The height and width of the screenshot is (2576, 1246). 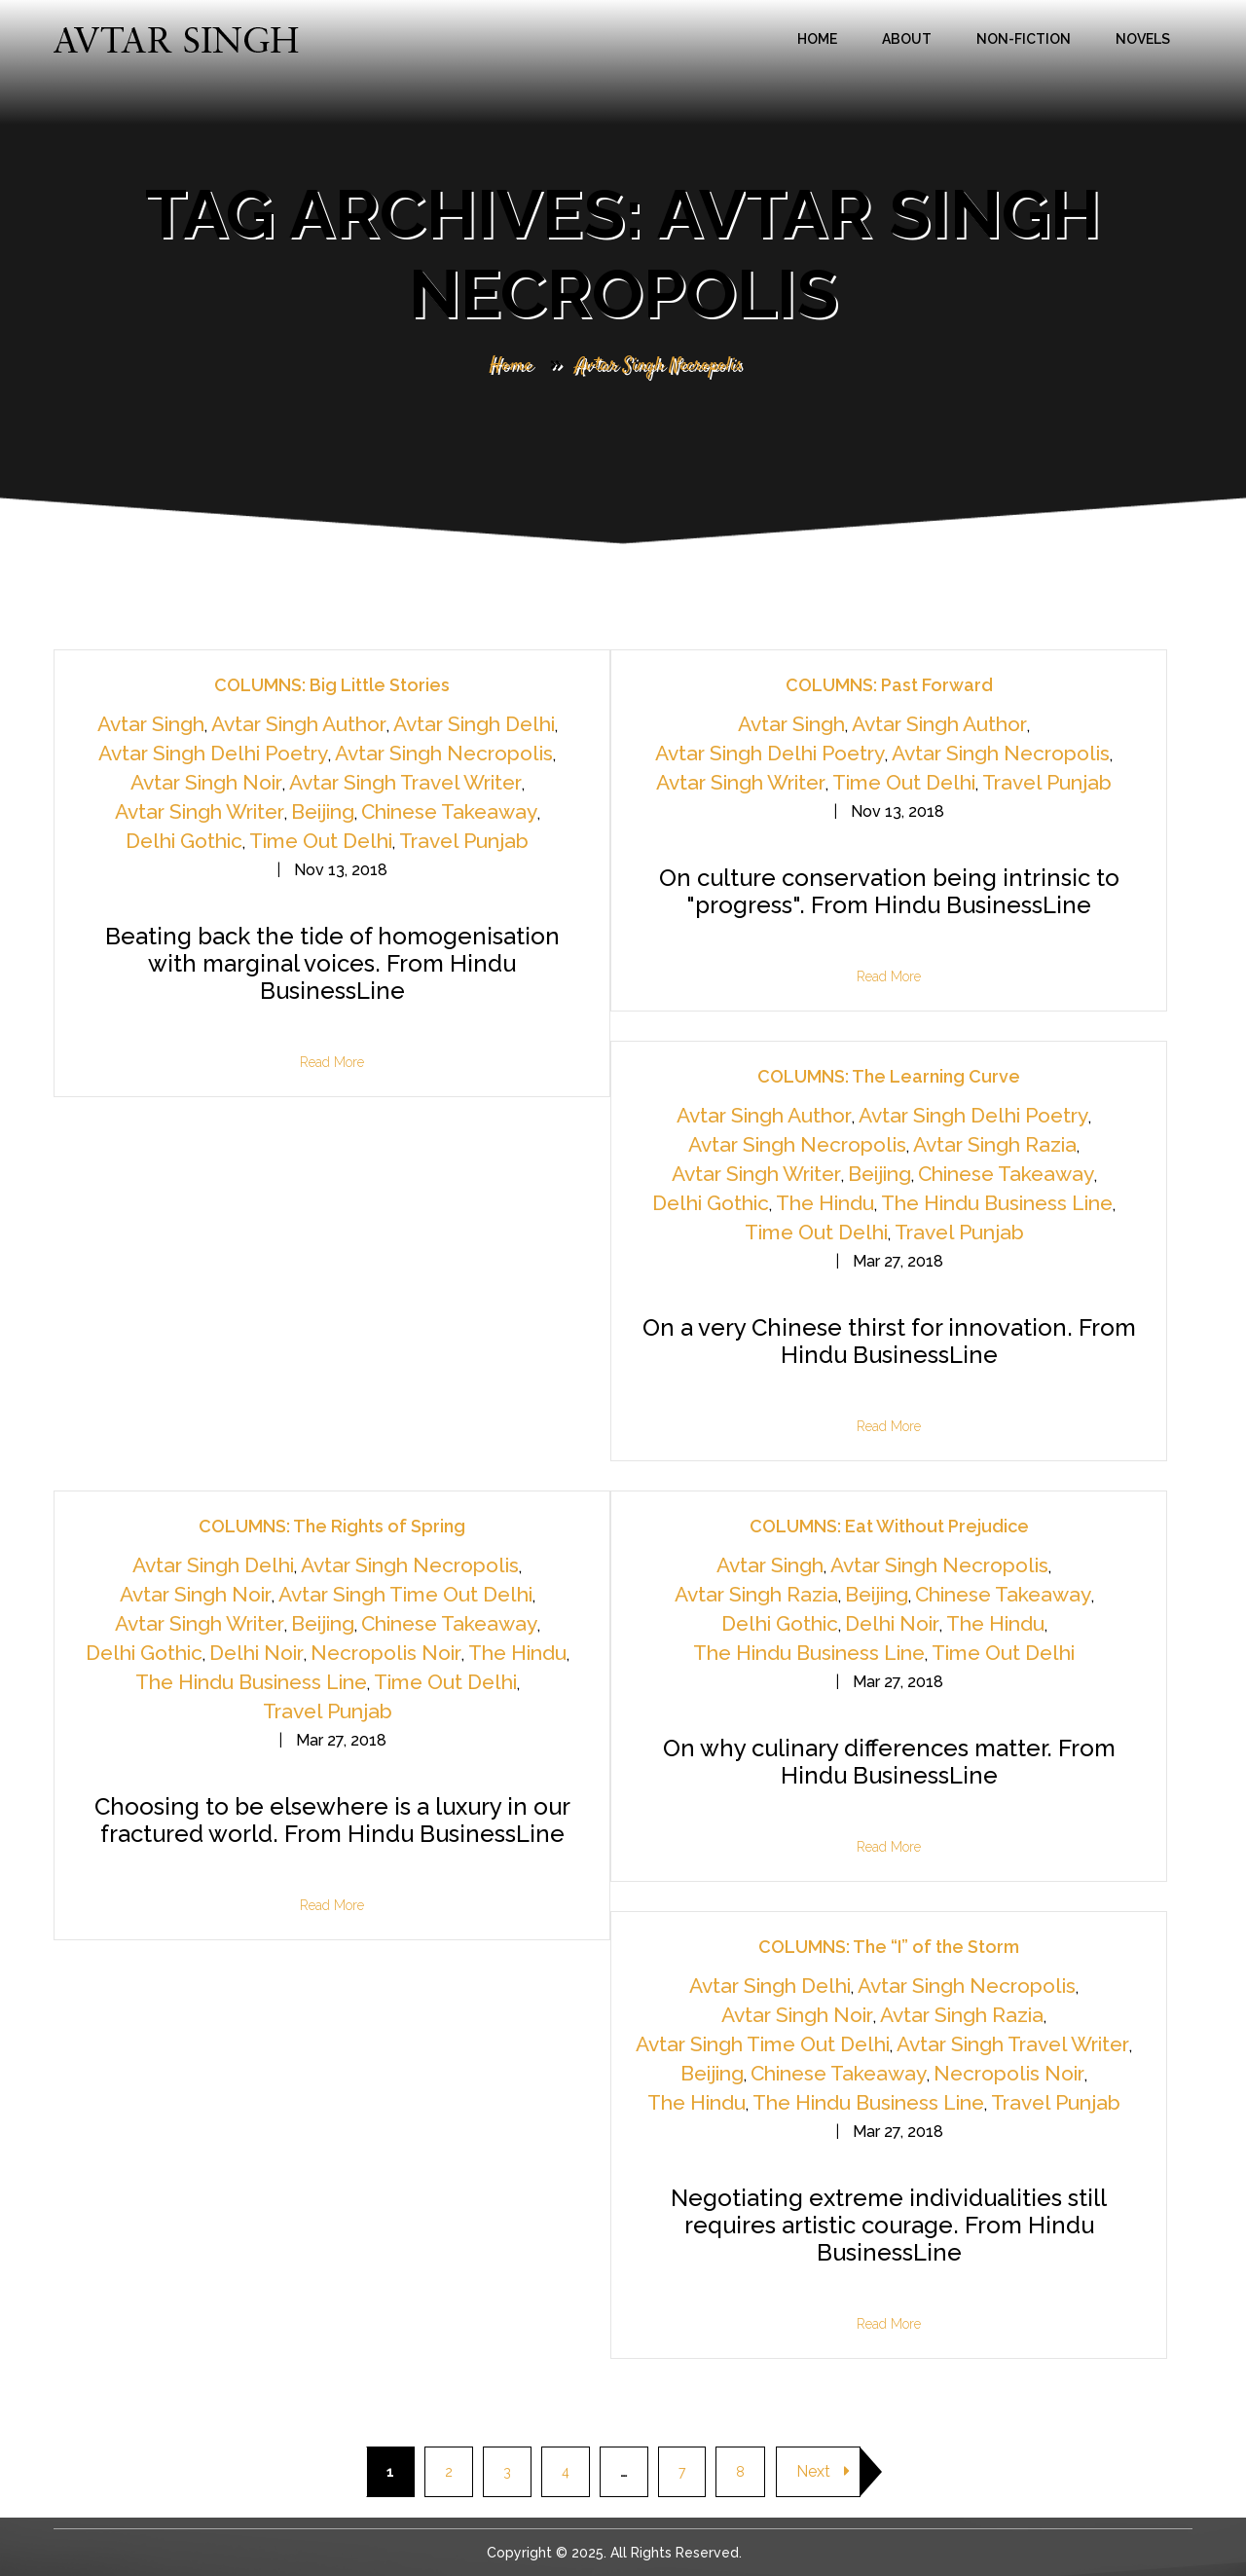 I want to click on Time Out Delhi, so click(x=320, y=840).